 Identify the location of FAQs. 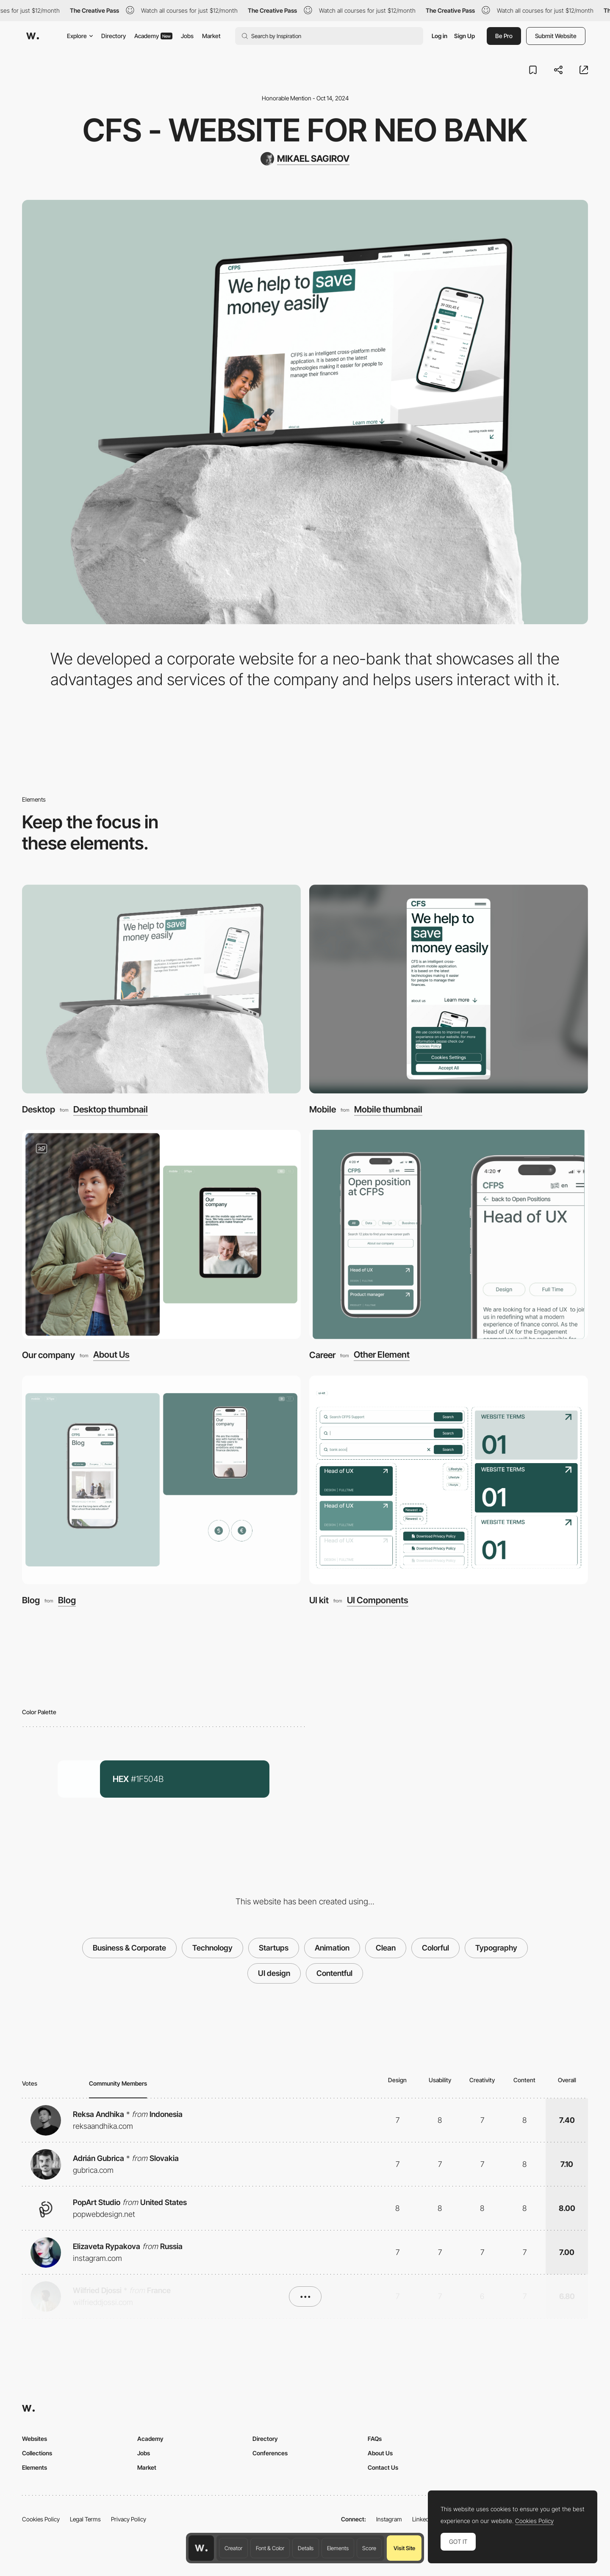
(375, 2438).